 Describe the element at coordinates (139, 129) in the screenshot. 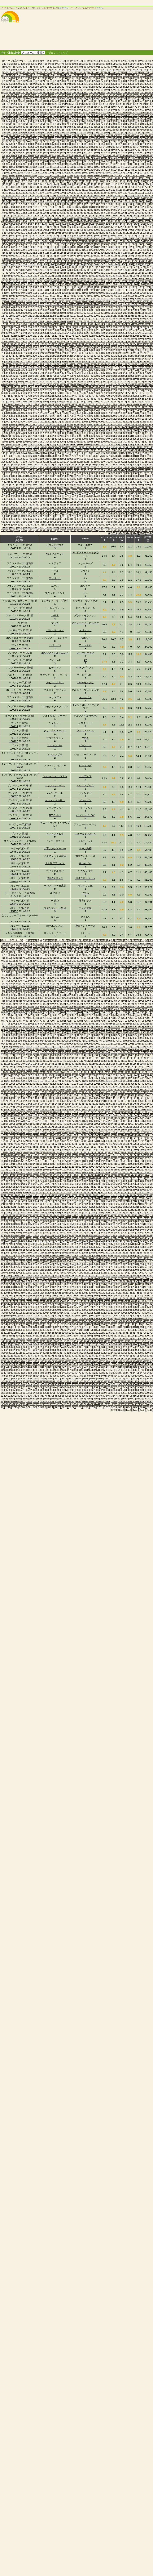

I see `[687]` at that location.